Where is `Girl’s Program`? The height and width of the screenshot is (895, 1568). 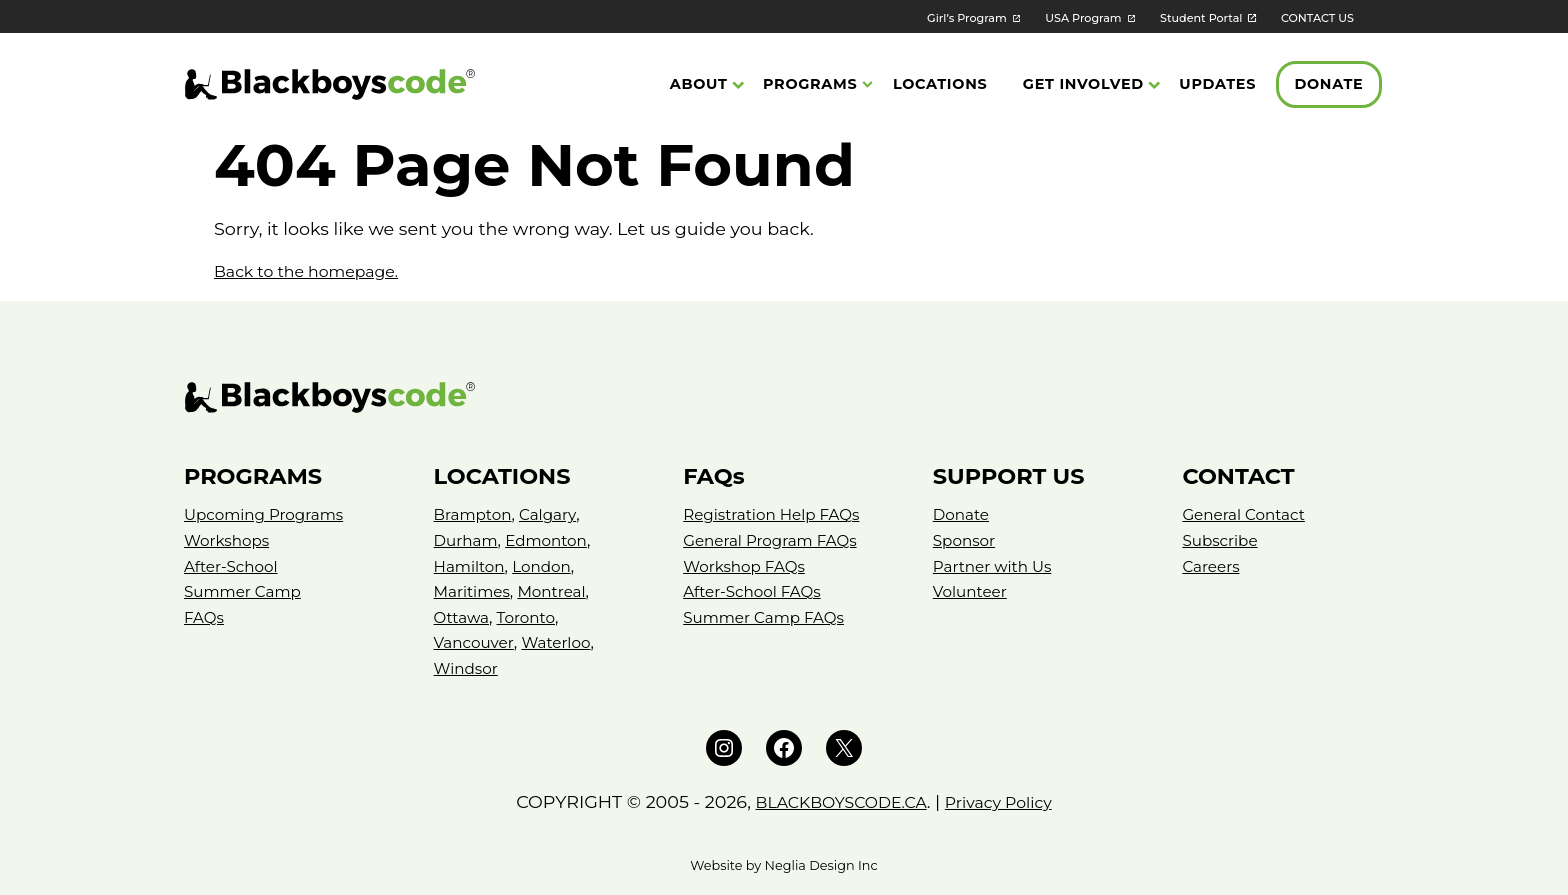
Girl’s Program is located at coordinates (920, 17).